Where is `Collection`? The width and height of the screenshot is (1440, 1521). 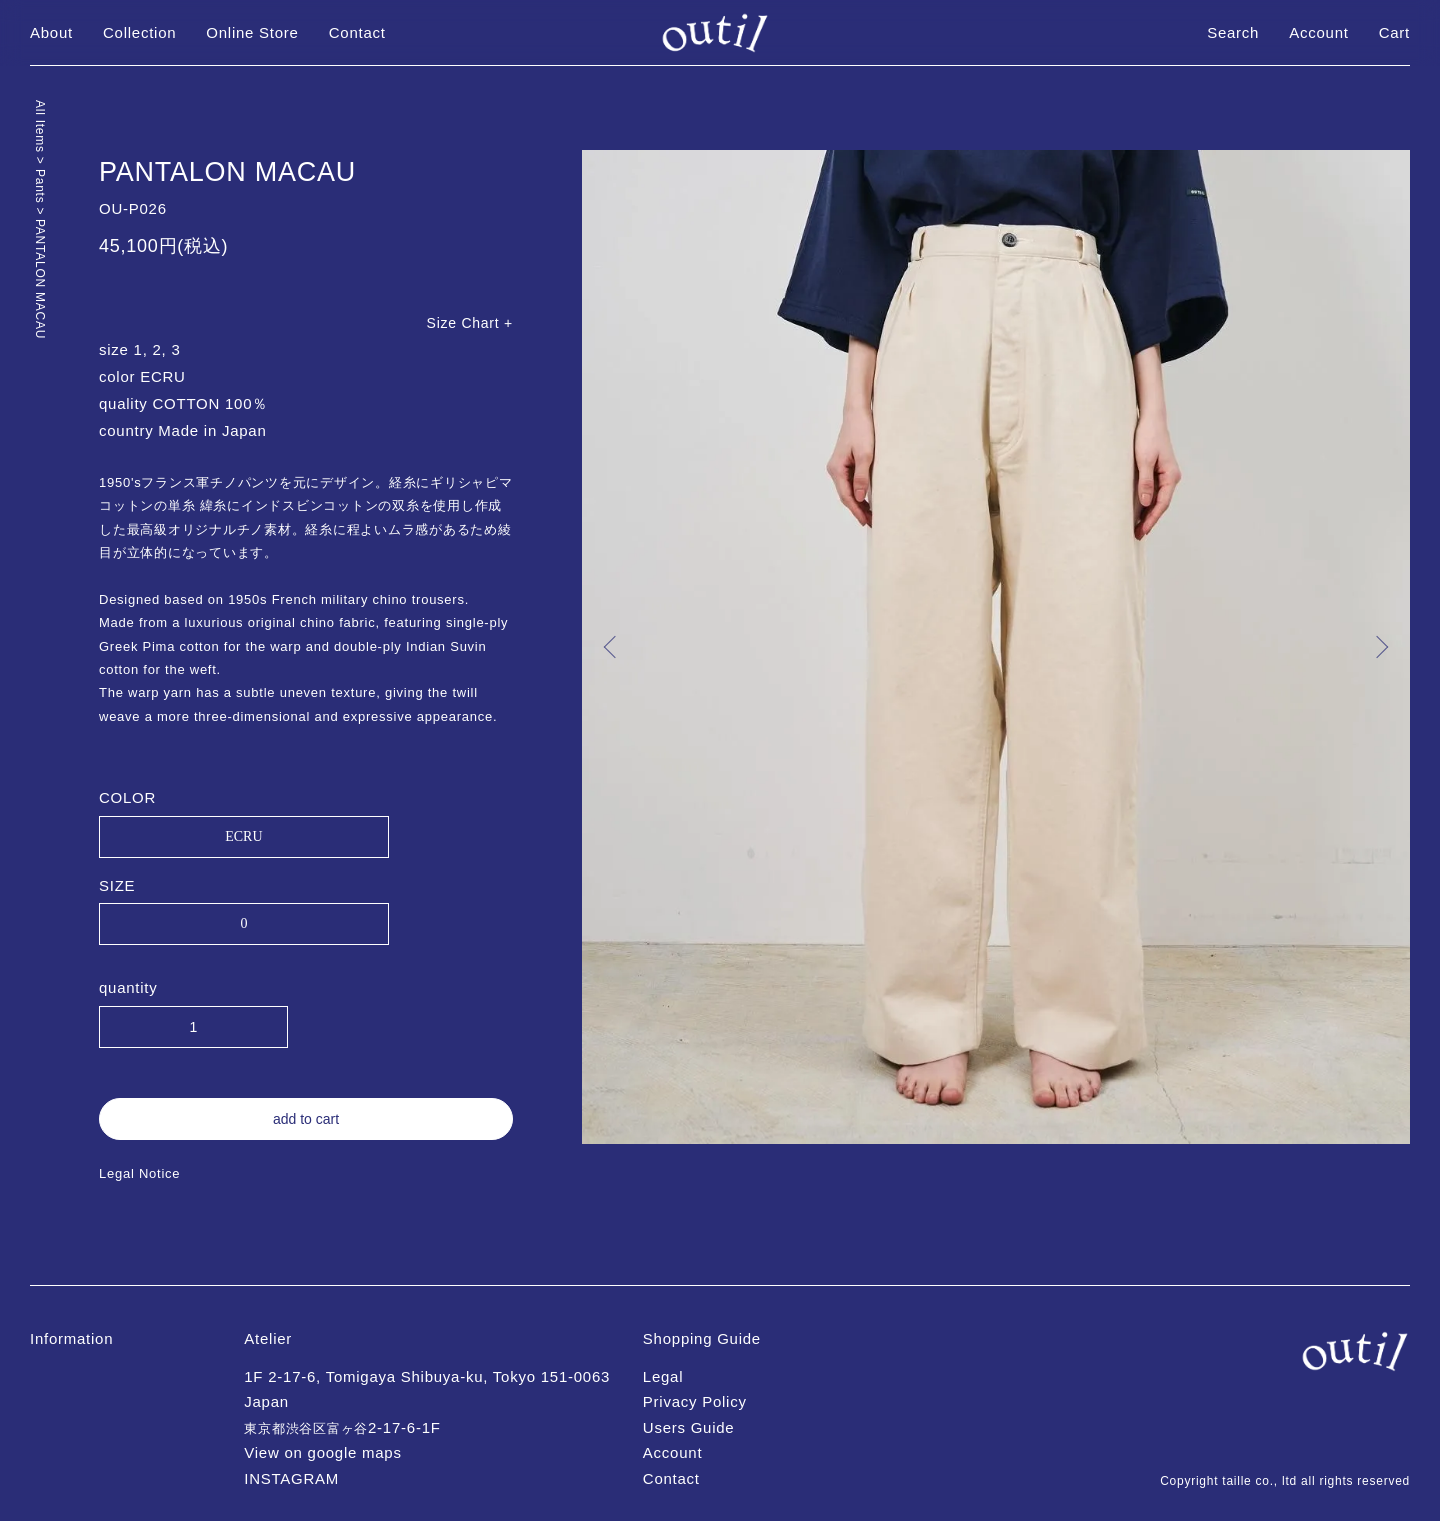 Collection is located at coordinates (139, 32).